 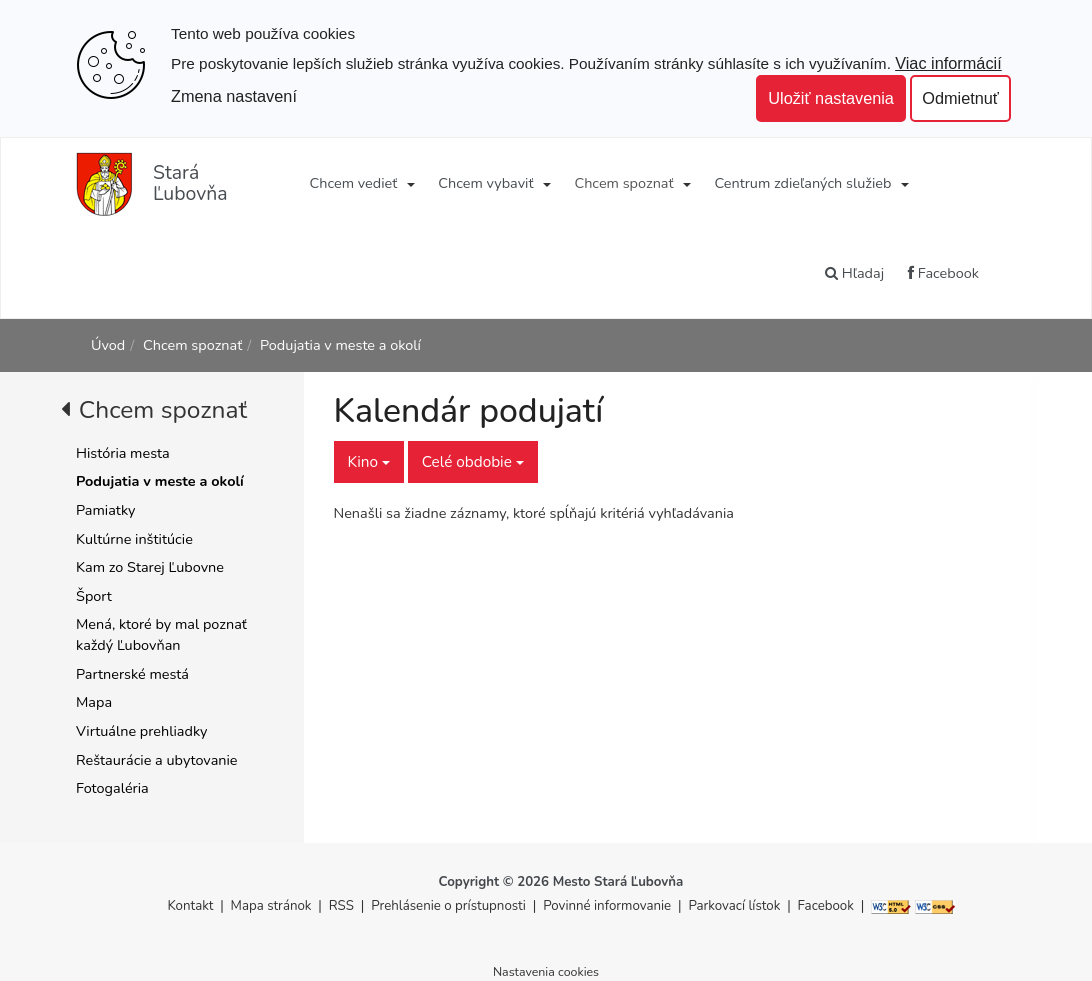 What do you see at coordinates (943, 273) in the screenshot?
I see `Facebook` at bounding box center [943, 273].